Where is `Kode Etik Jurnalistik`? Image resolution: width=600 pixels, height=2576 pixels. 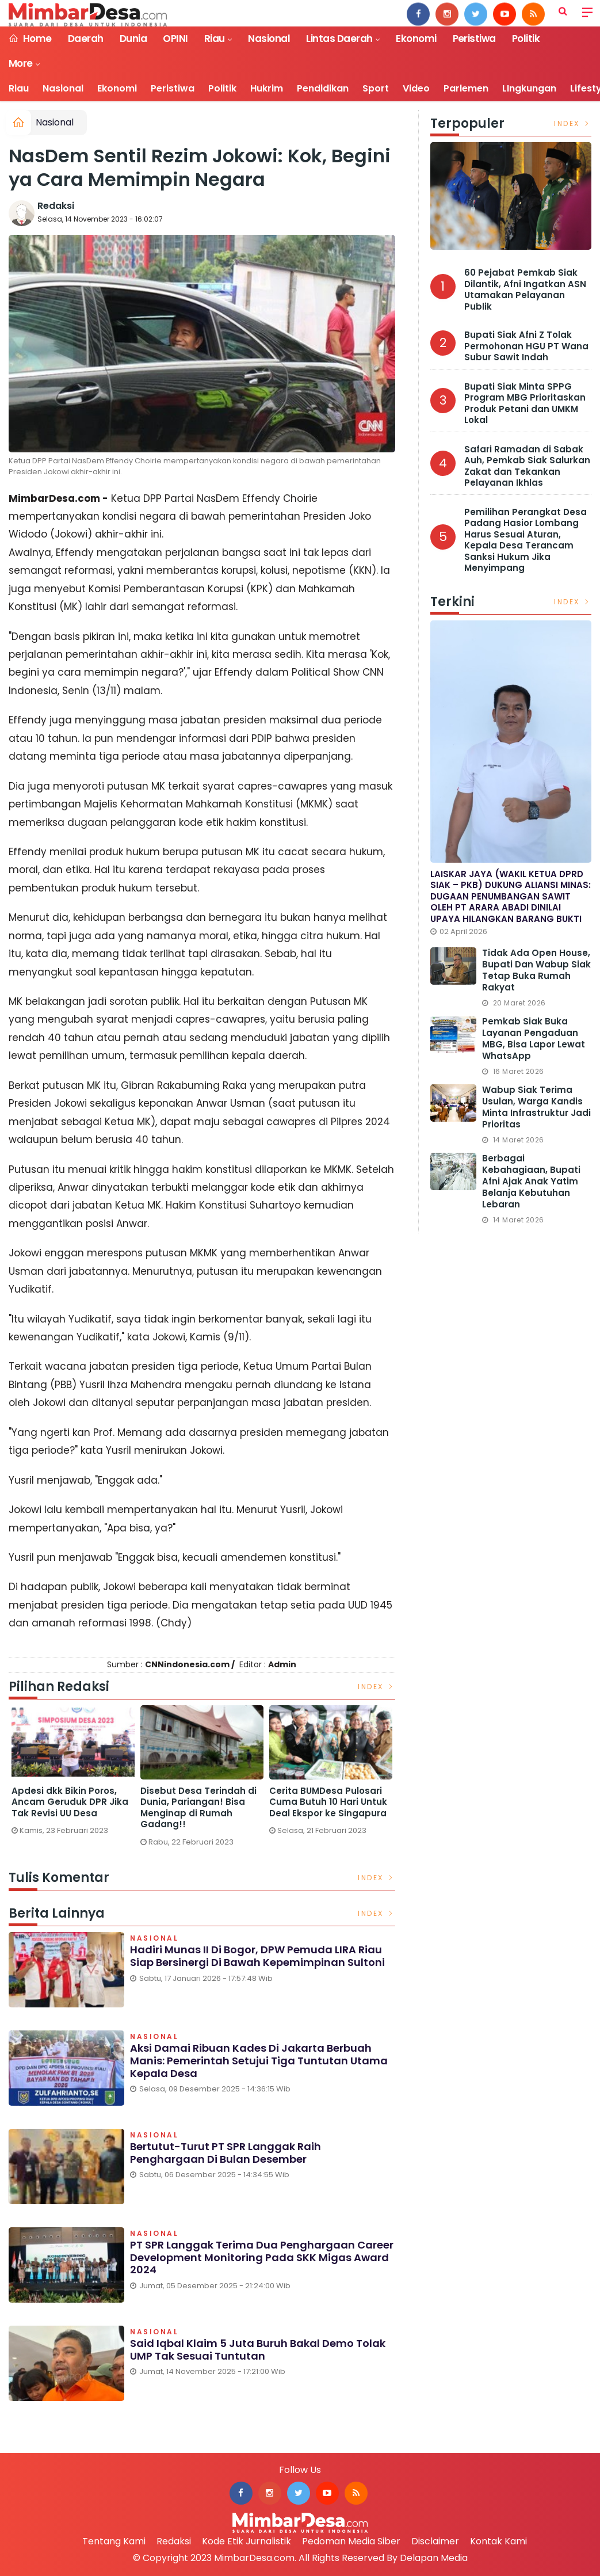
Kode Etik Jurnalistik is located at coordinates (246, 2541).